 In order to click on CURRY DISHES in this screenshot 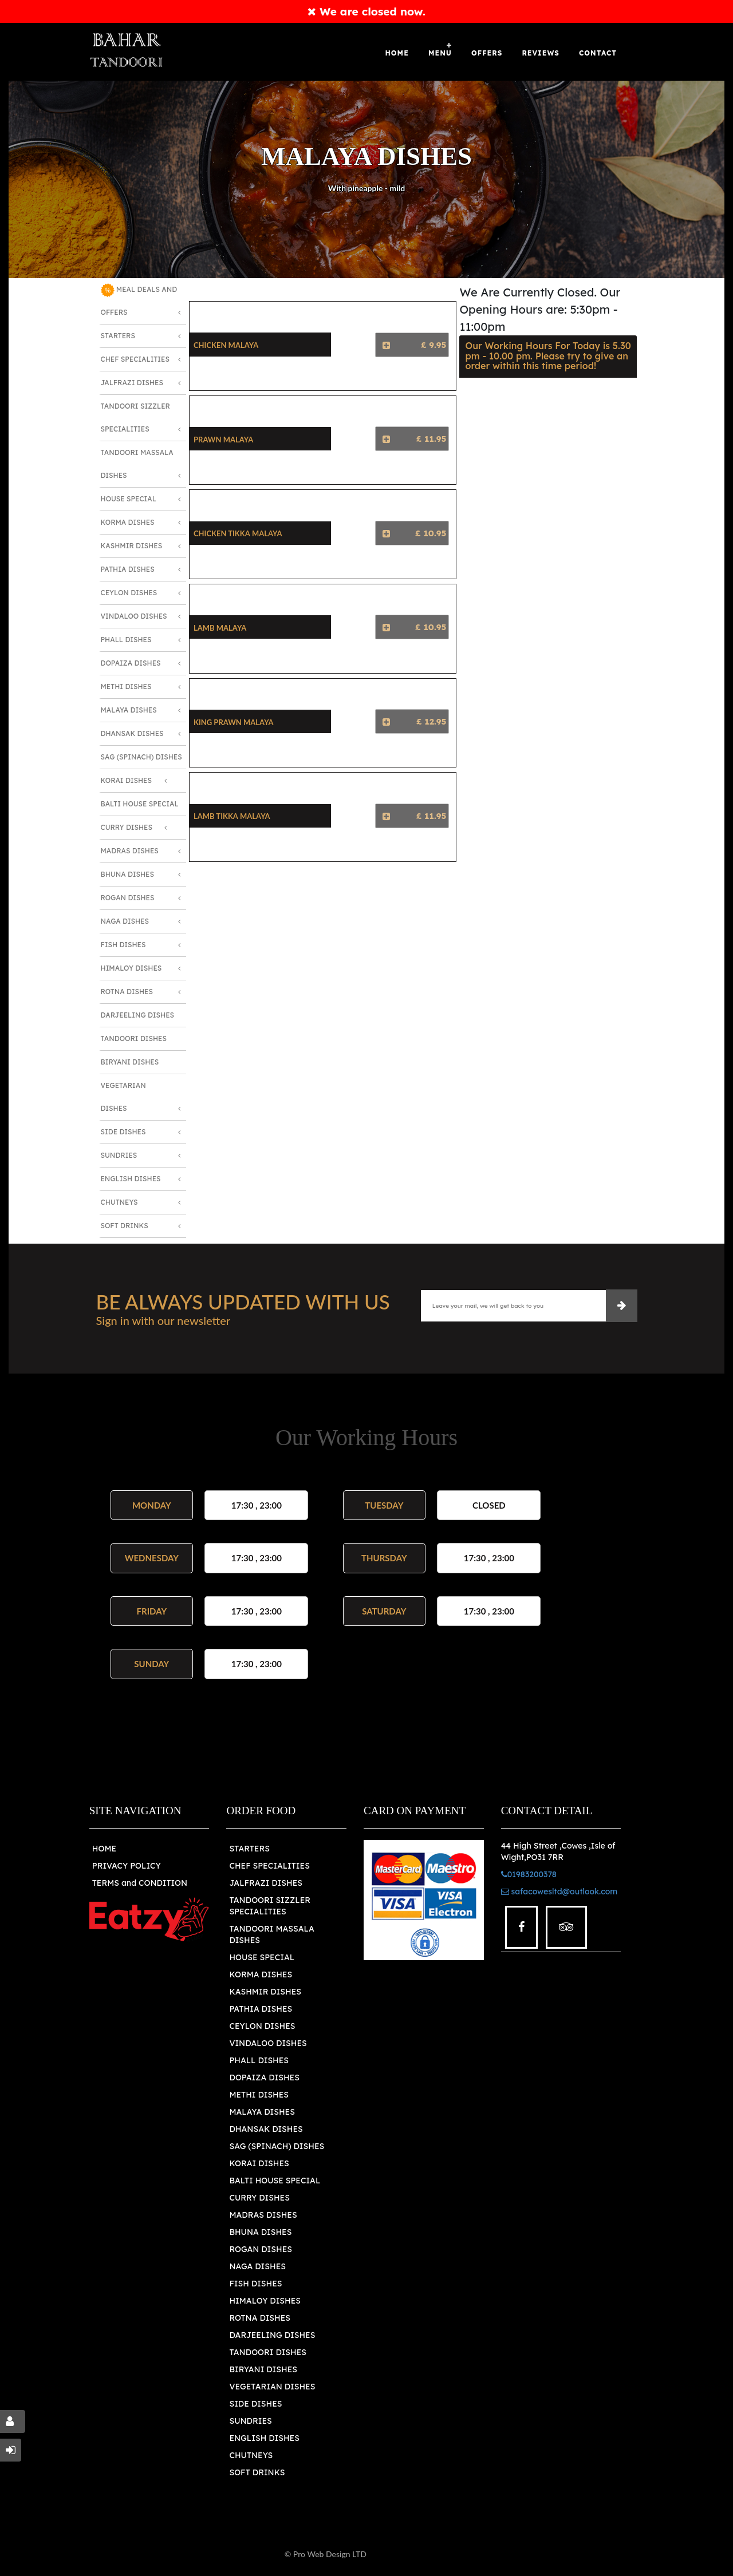, I will do `click(259, 2198)`.